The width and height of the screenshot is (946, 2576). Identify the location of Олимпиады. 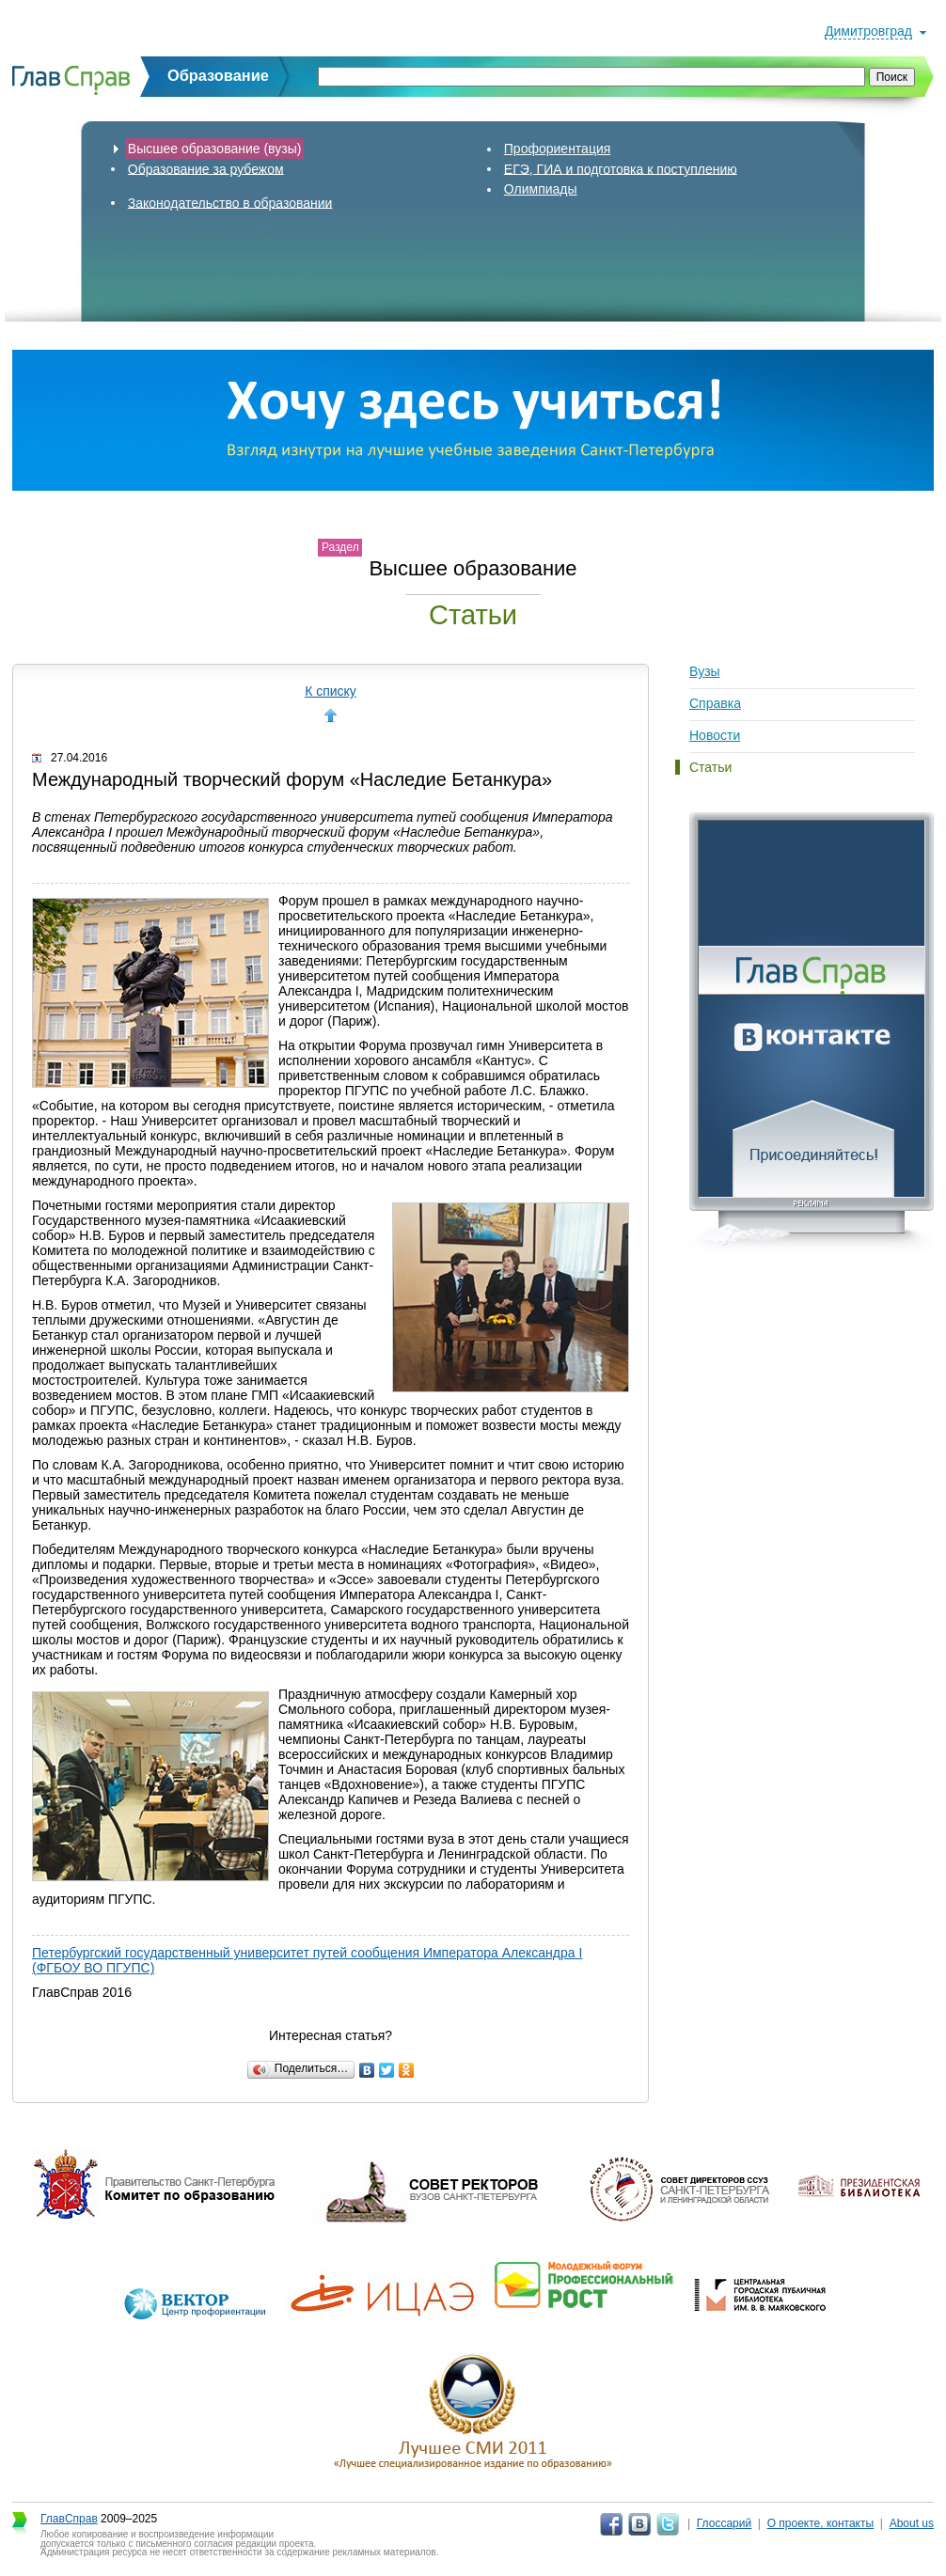
(540, 188).